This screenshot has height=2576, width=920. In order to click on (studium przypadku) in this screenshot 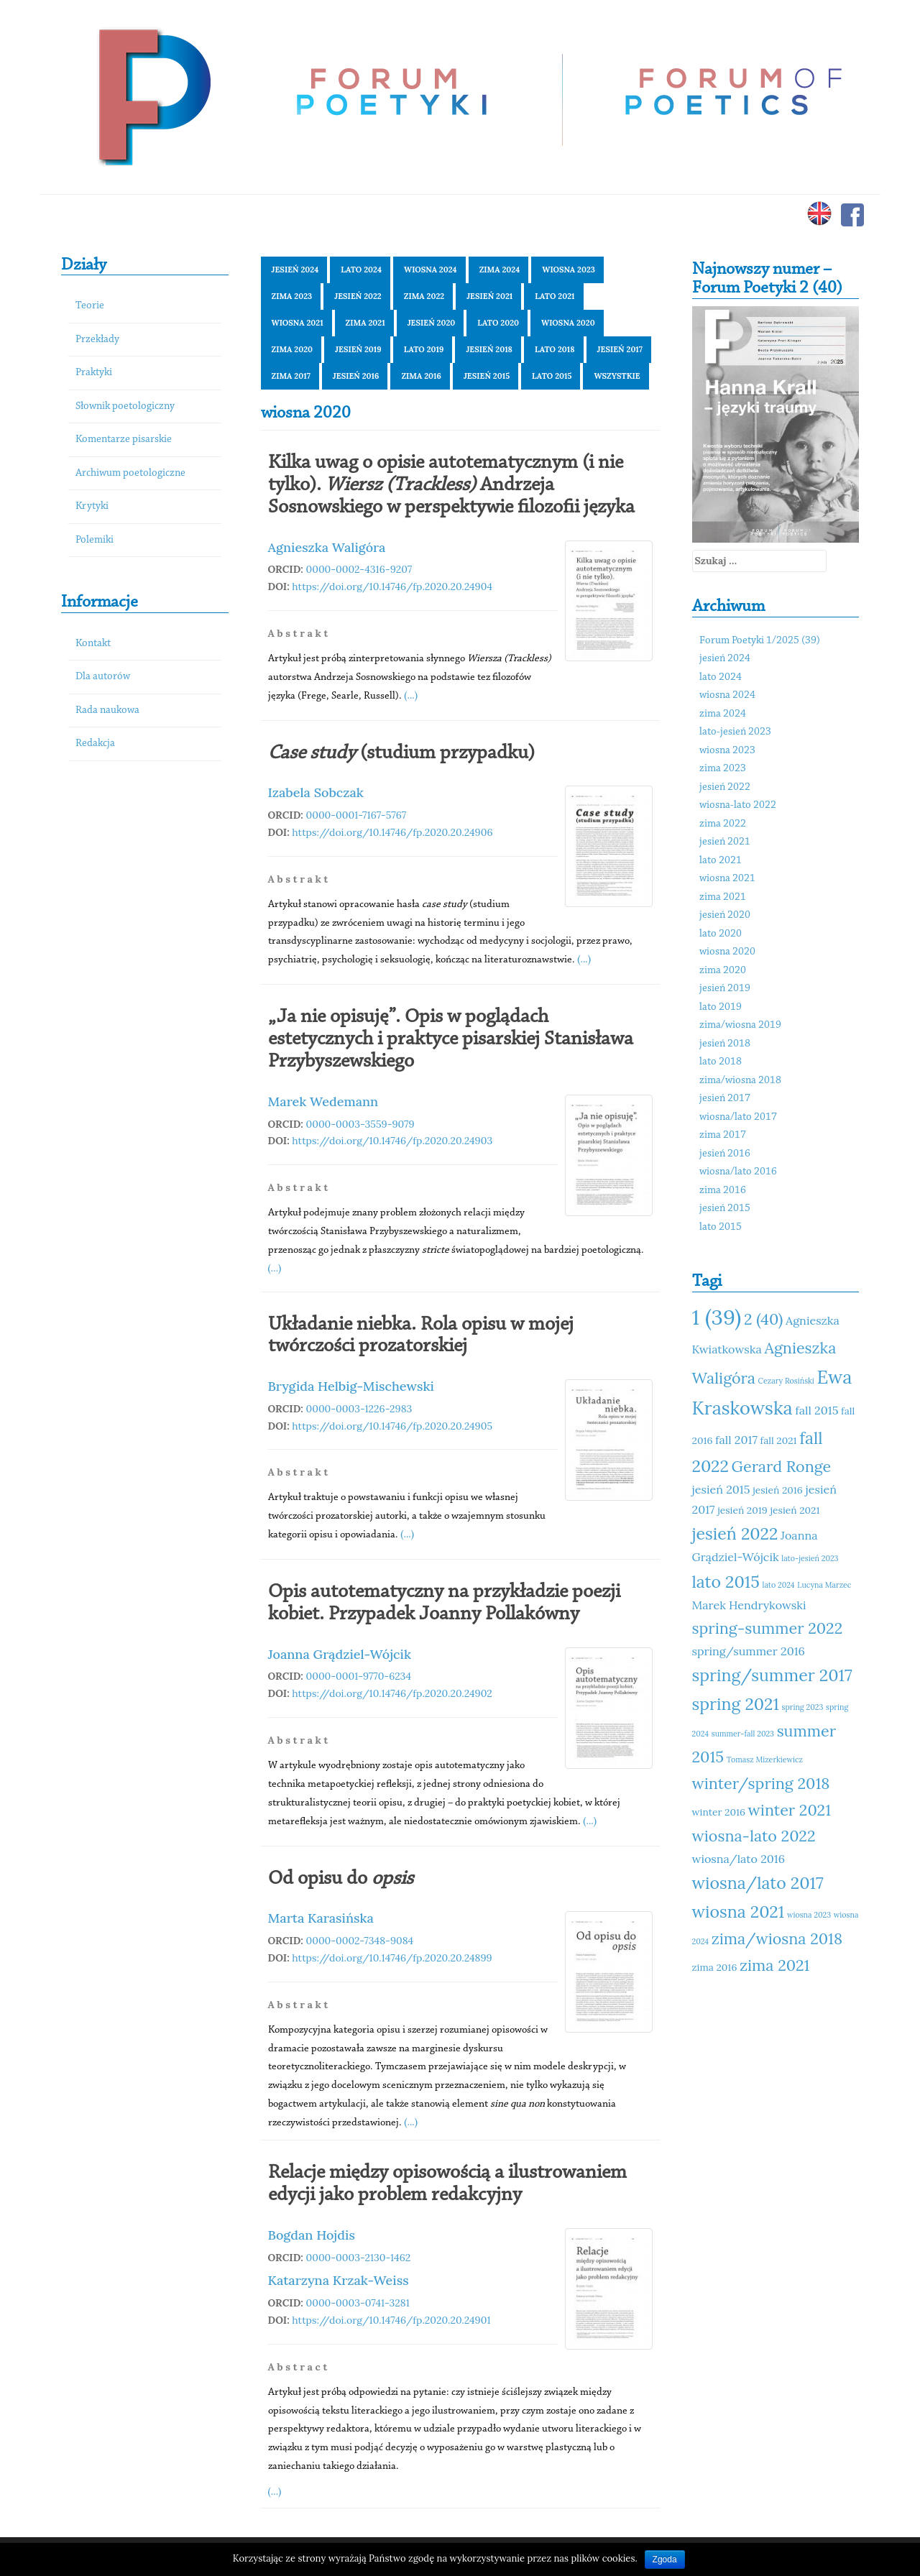, I will do `click(401, 753)`.